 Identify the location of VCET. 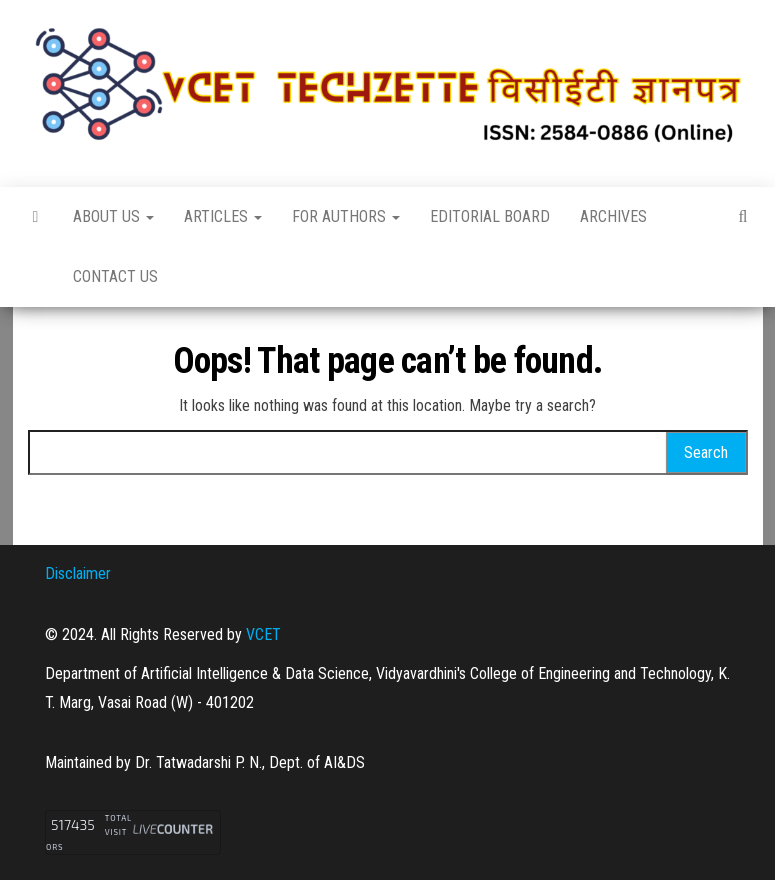
(263, 634).